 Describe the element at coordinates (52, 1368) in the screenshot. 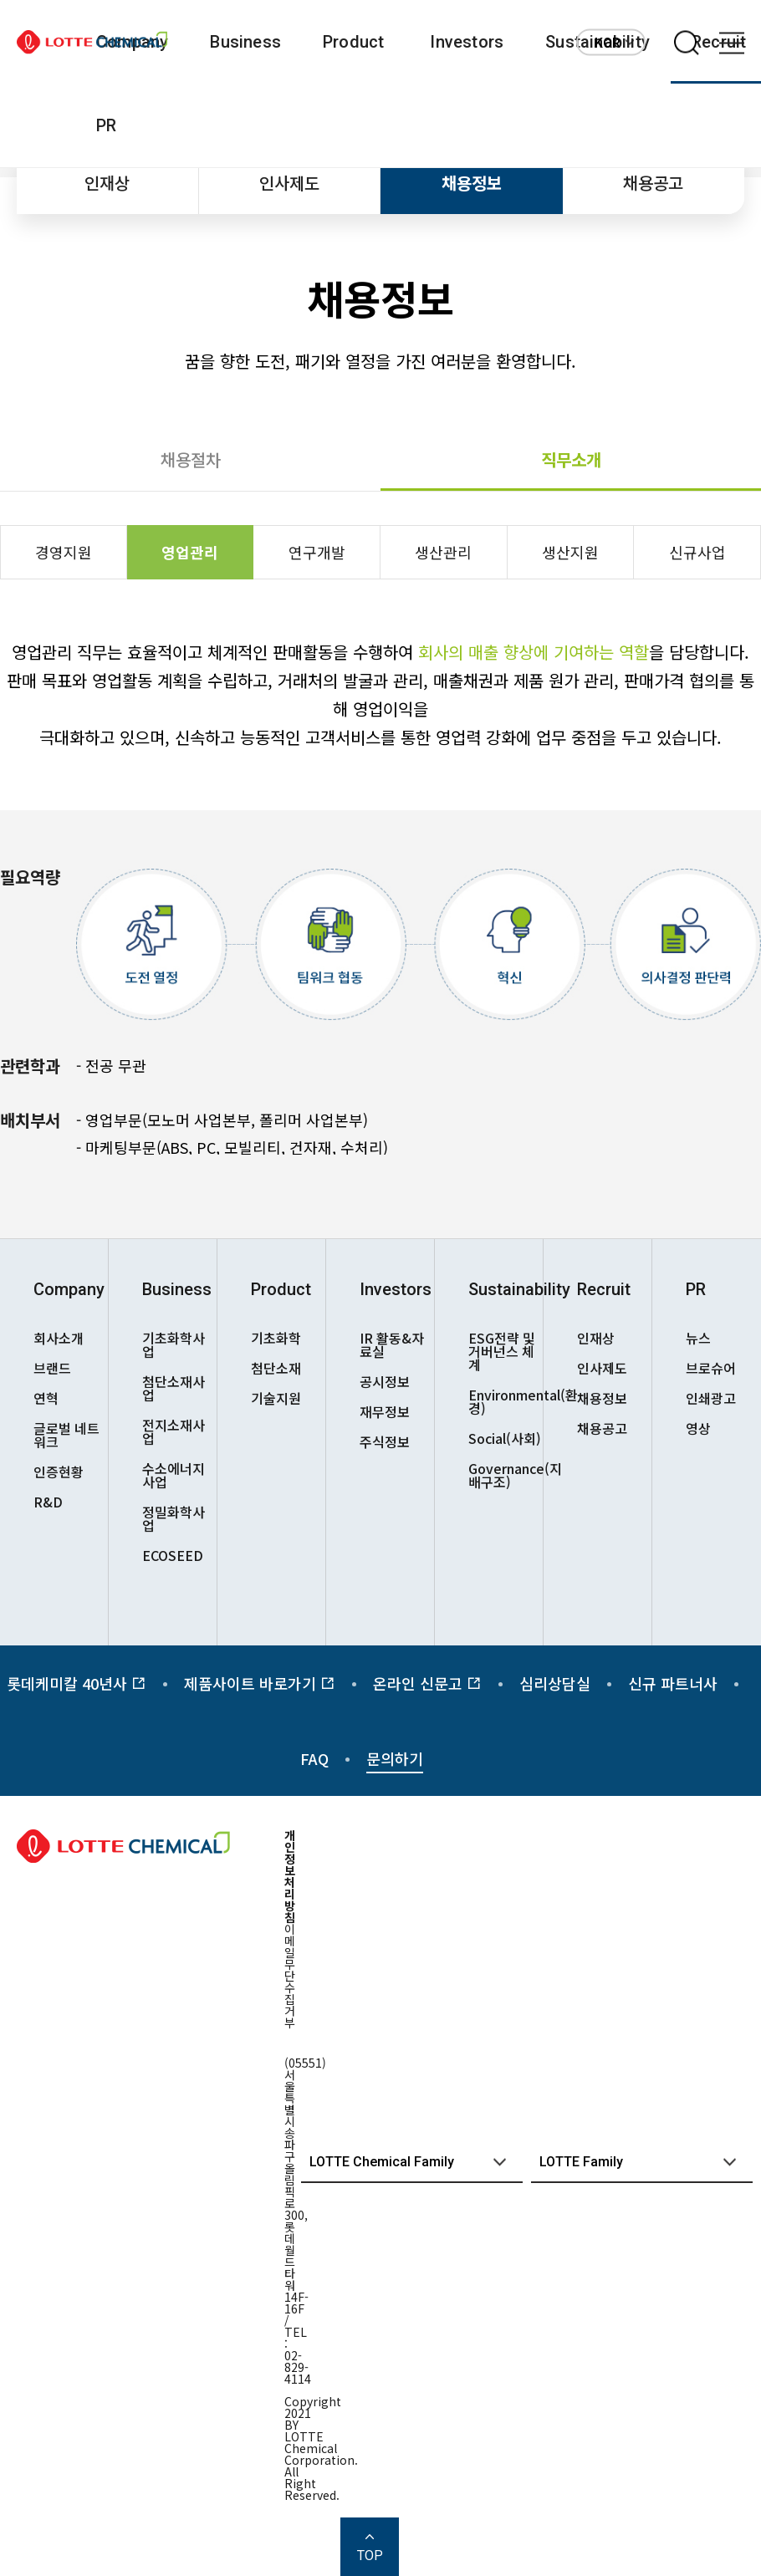

I see `브랜드` at that location.